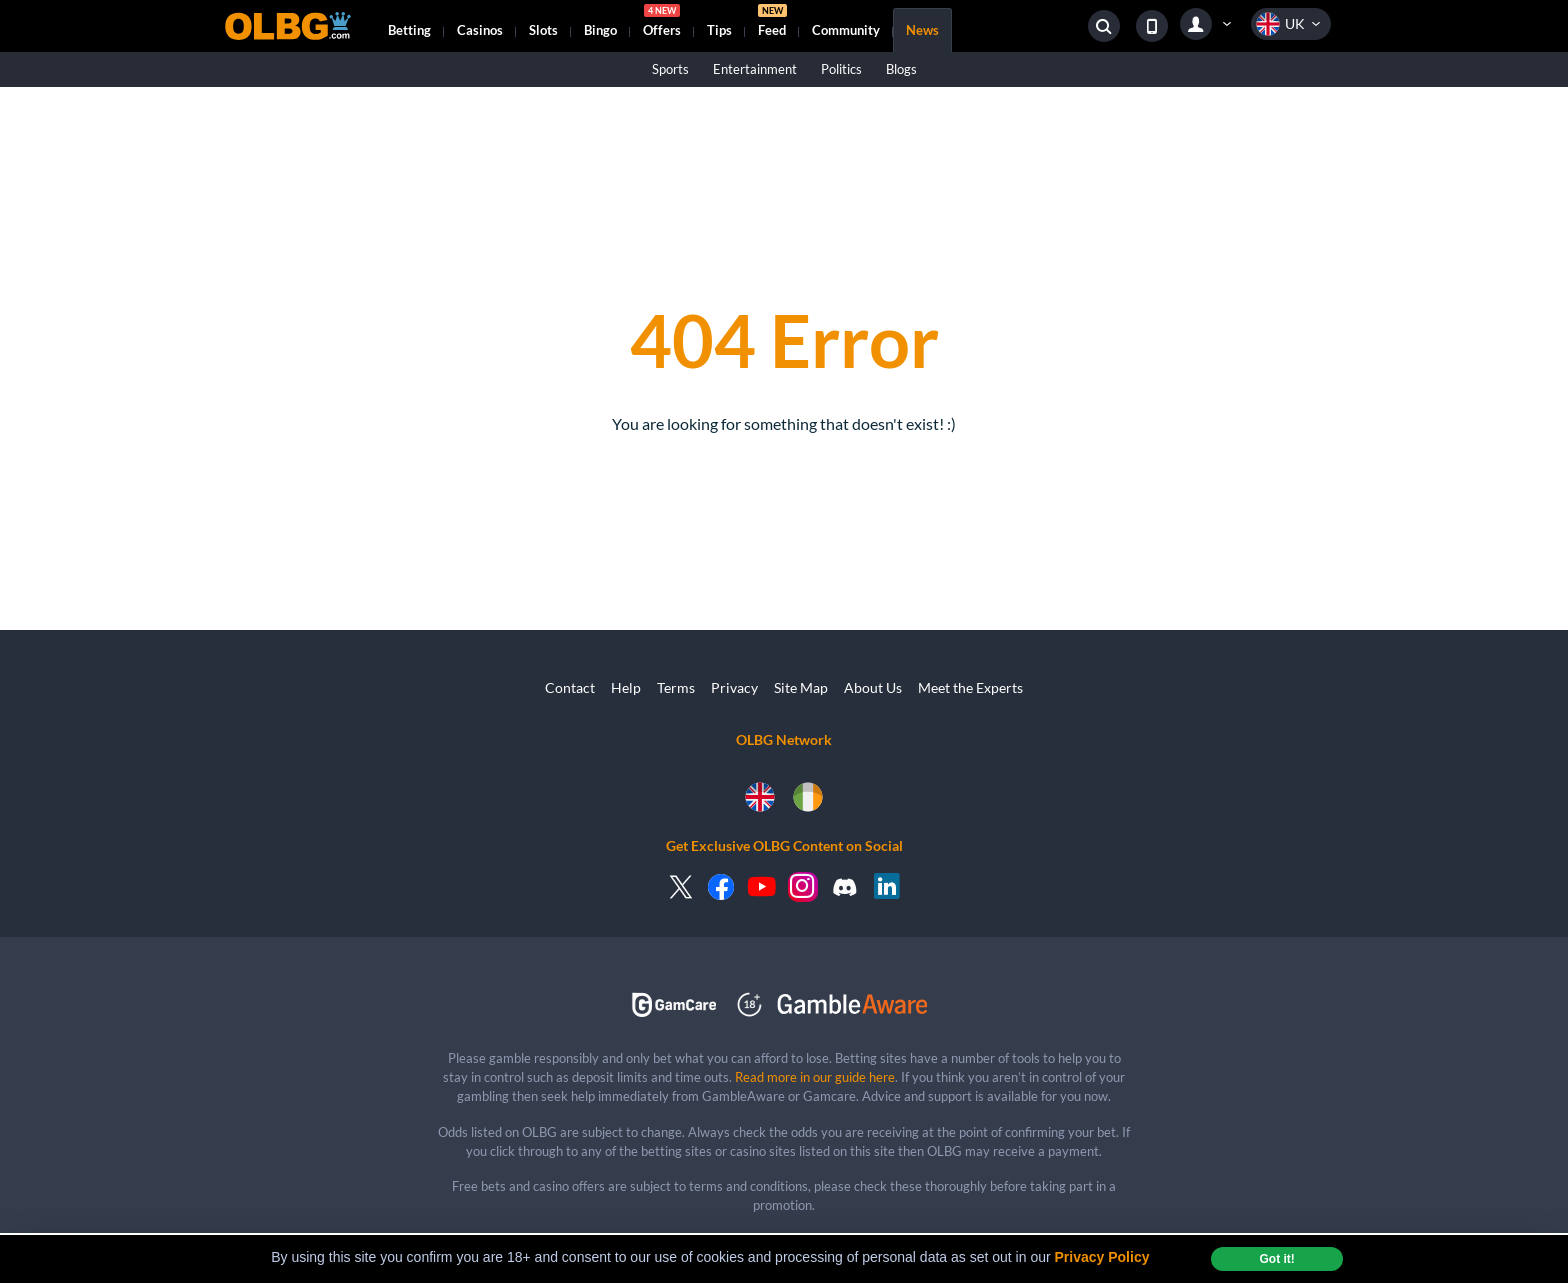 The width and height of the screenshot is (1568, 1283). Describe the element at coordinates (1276, 1259) in the screenshot. I see `Got it! [dismiss cookie message]` at that location.